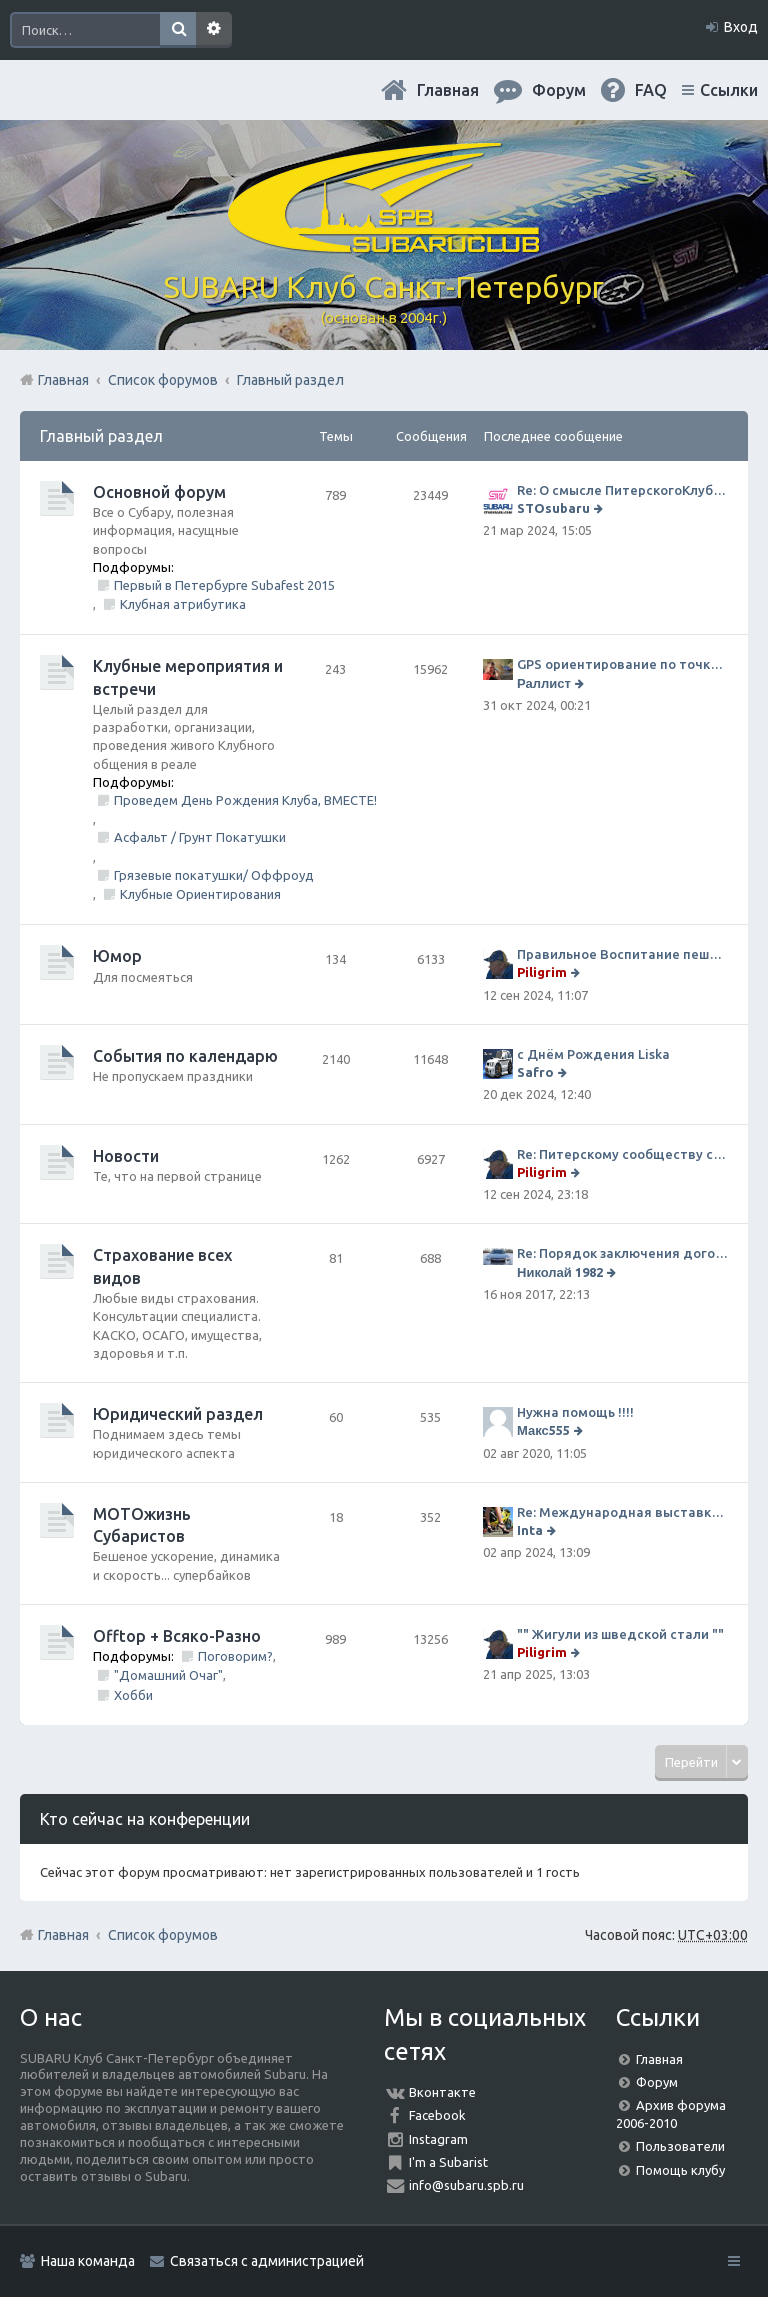  I want to click on STOsubaru, so click(553, 508).